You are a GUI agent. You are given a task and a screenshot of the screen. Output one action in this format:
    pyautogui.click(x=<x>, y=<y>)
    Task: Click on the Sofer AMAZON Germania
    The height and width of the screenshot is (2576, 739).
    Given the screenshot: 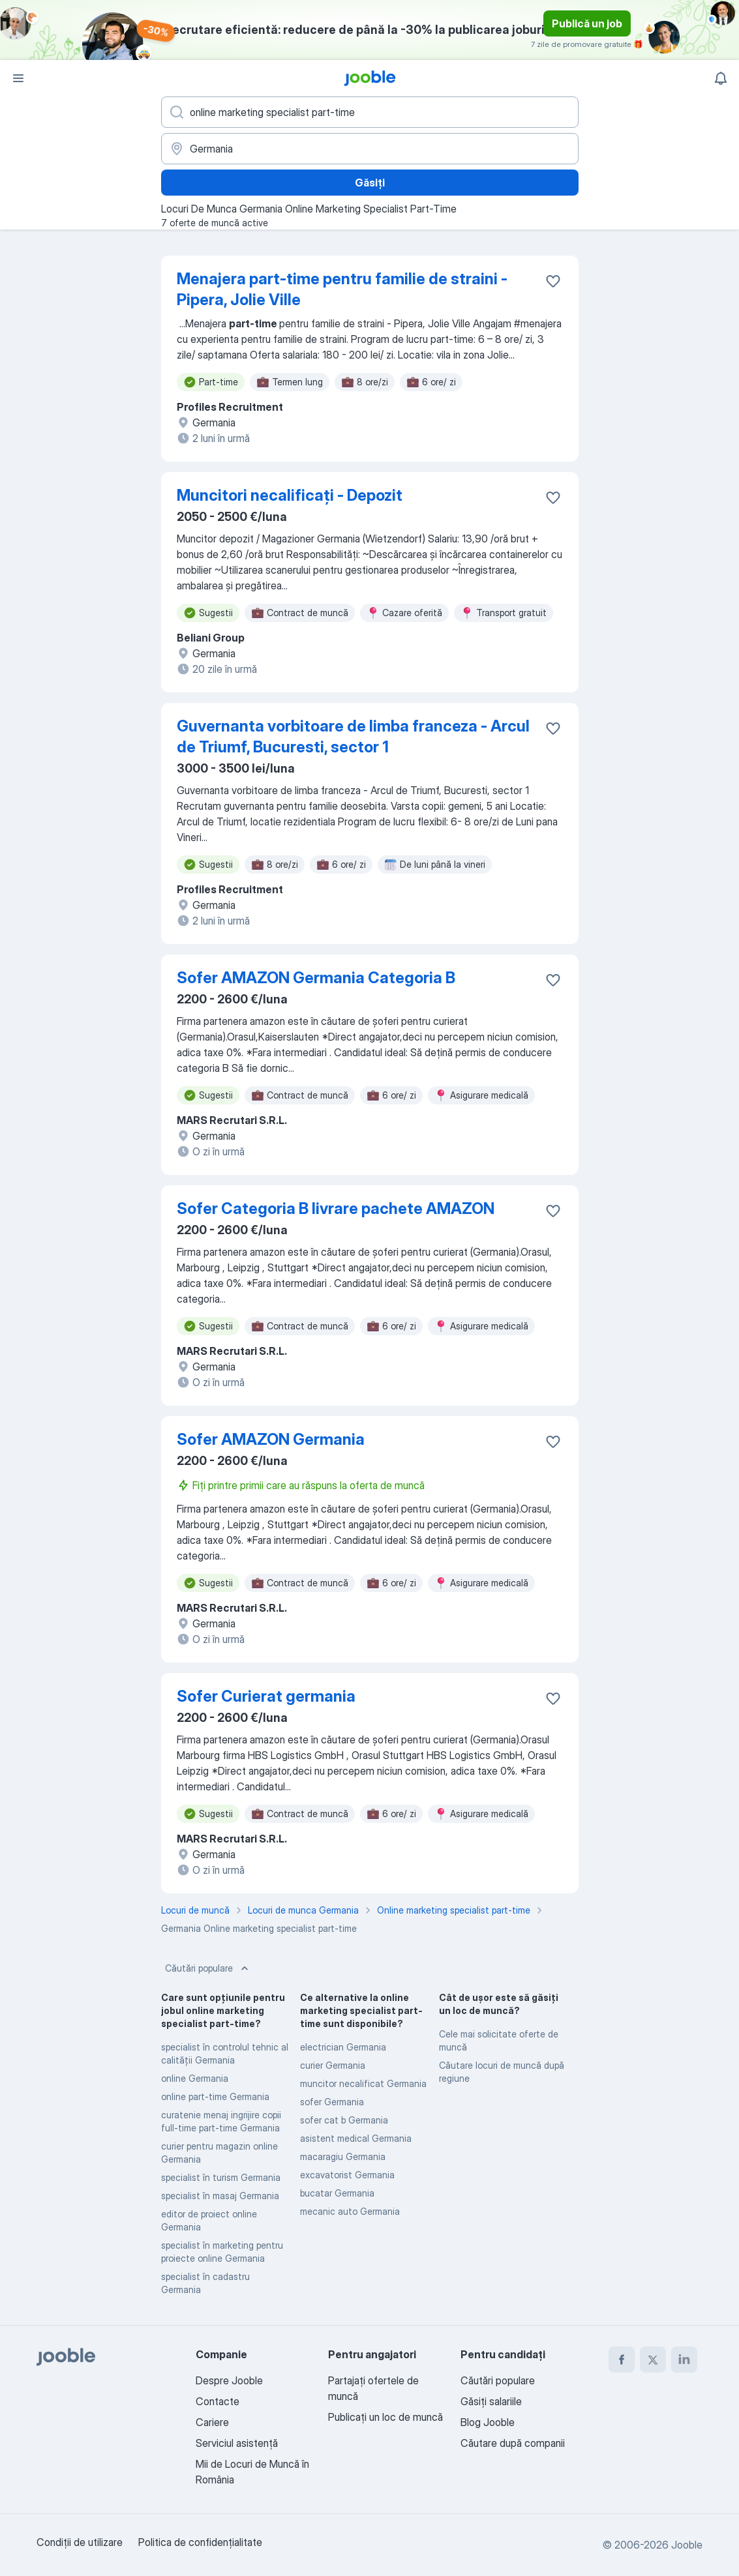 What is the action you would take?
    pyautogui.click(x=271, y=1439)
    